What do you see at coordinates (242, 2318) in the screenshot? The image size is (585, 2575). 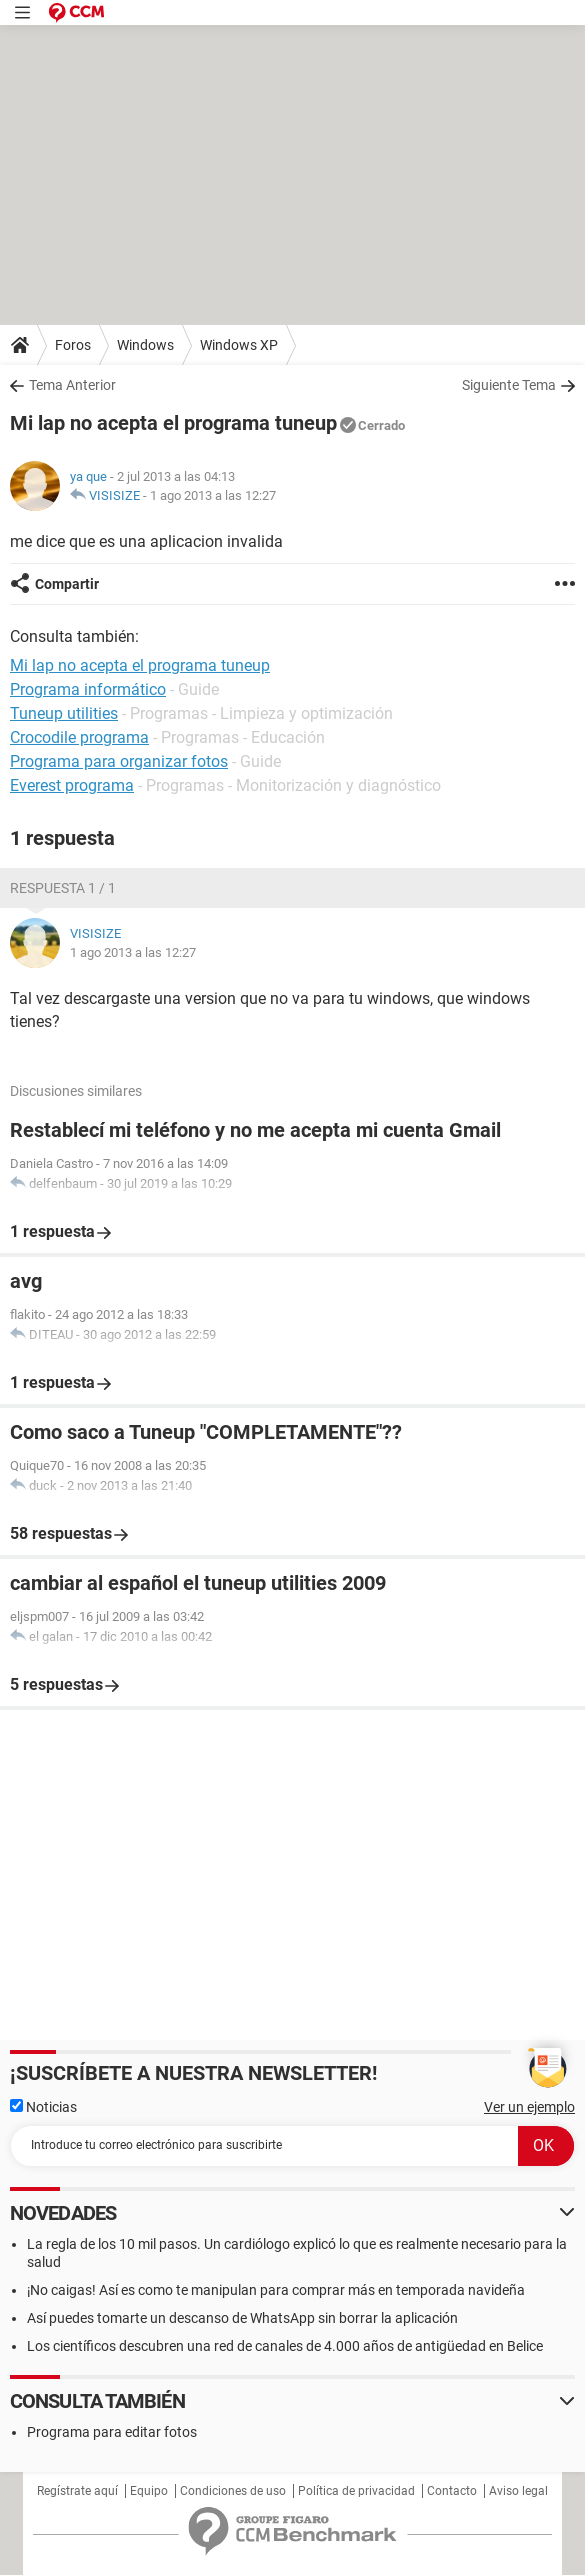 I see `Así puedes tomarte un descanso de WhatsApp sin borrar la aplicación` at bounding box center [242, 2318].